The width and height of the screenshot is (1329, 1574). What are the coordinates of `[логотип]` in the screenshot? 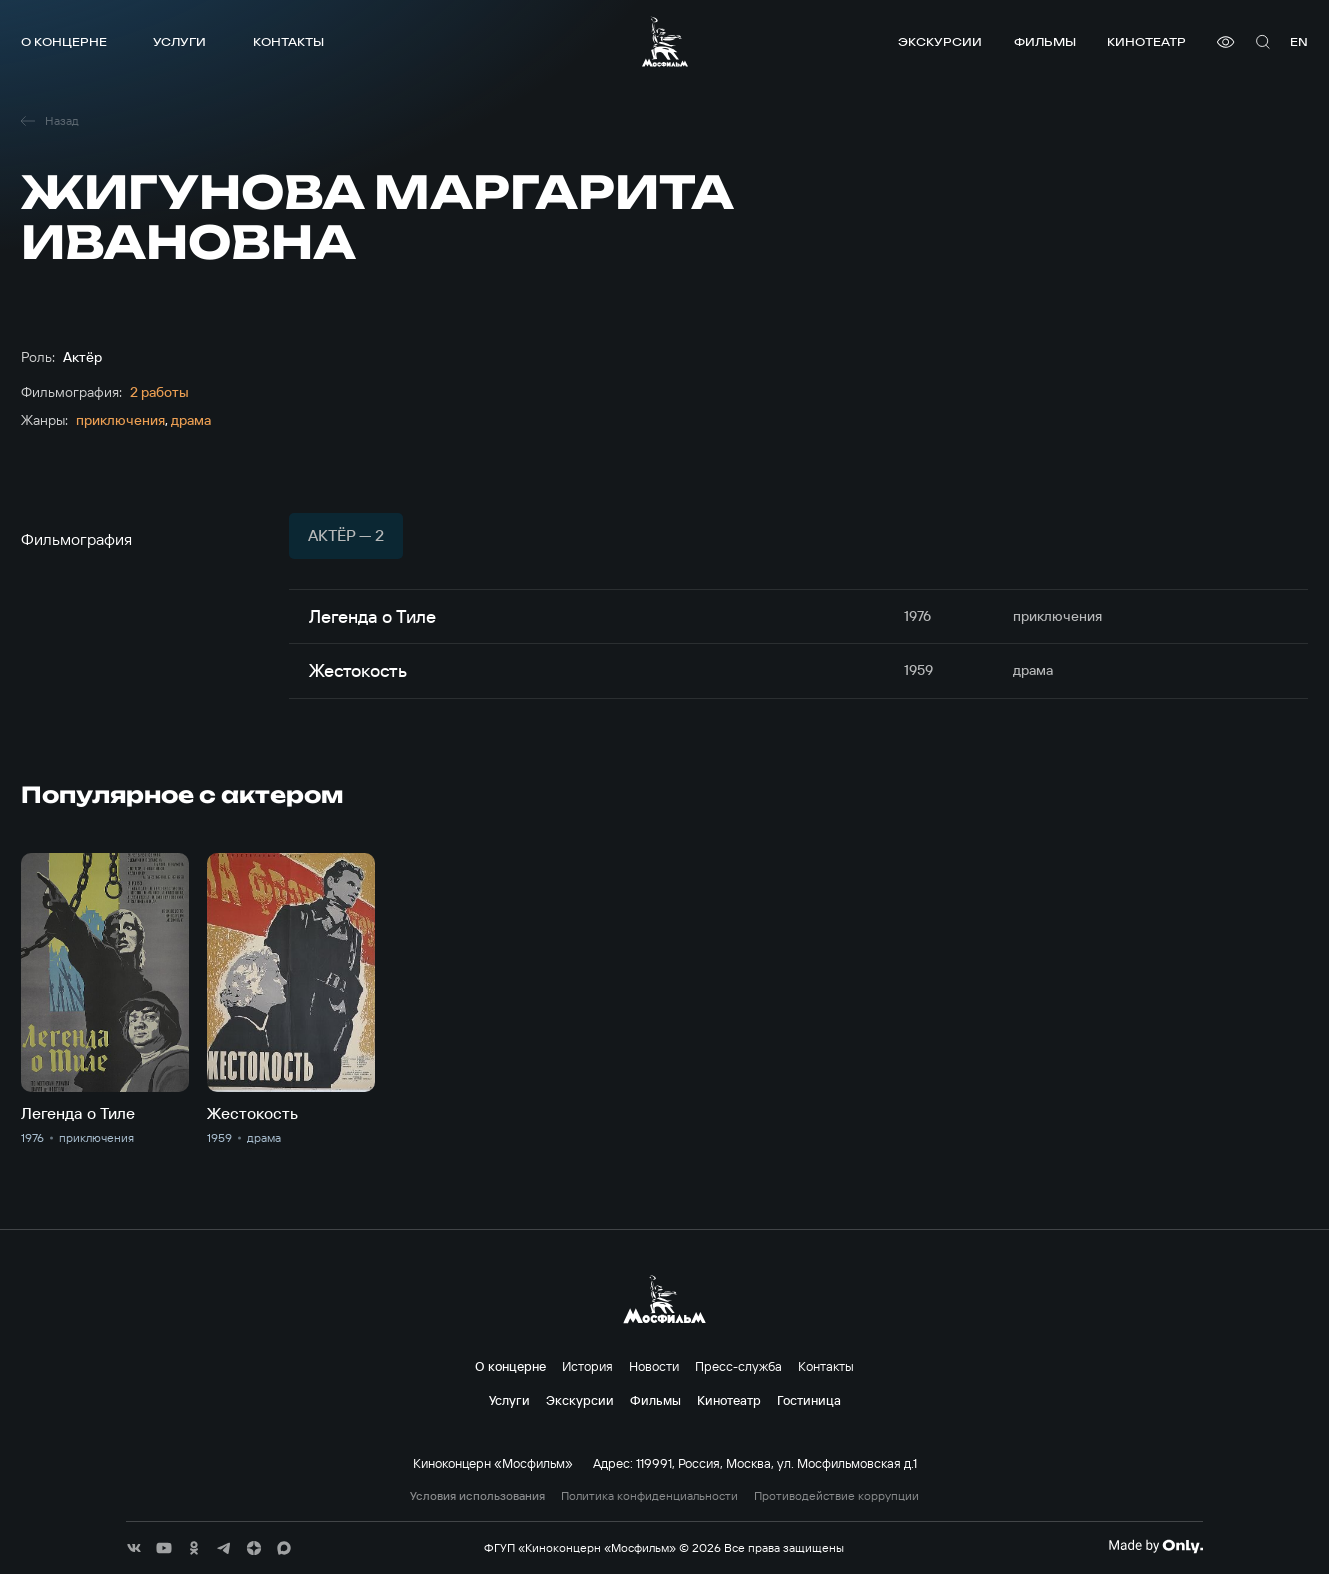 It's located at (665, 41).